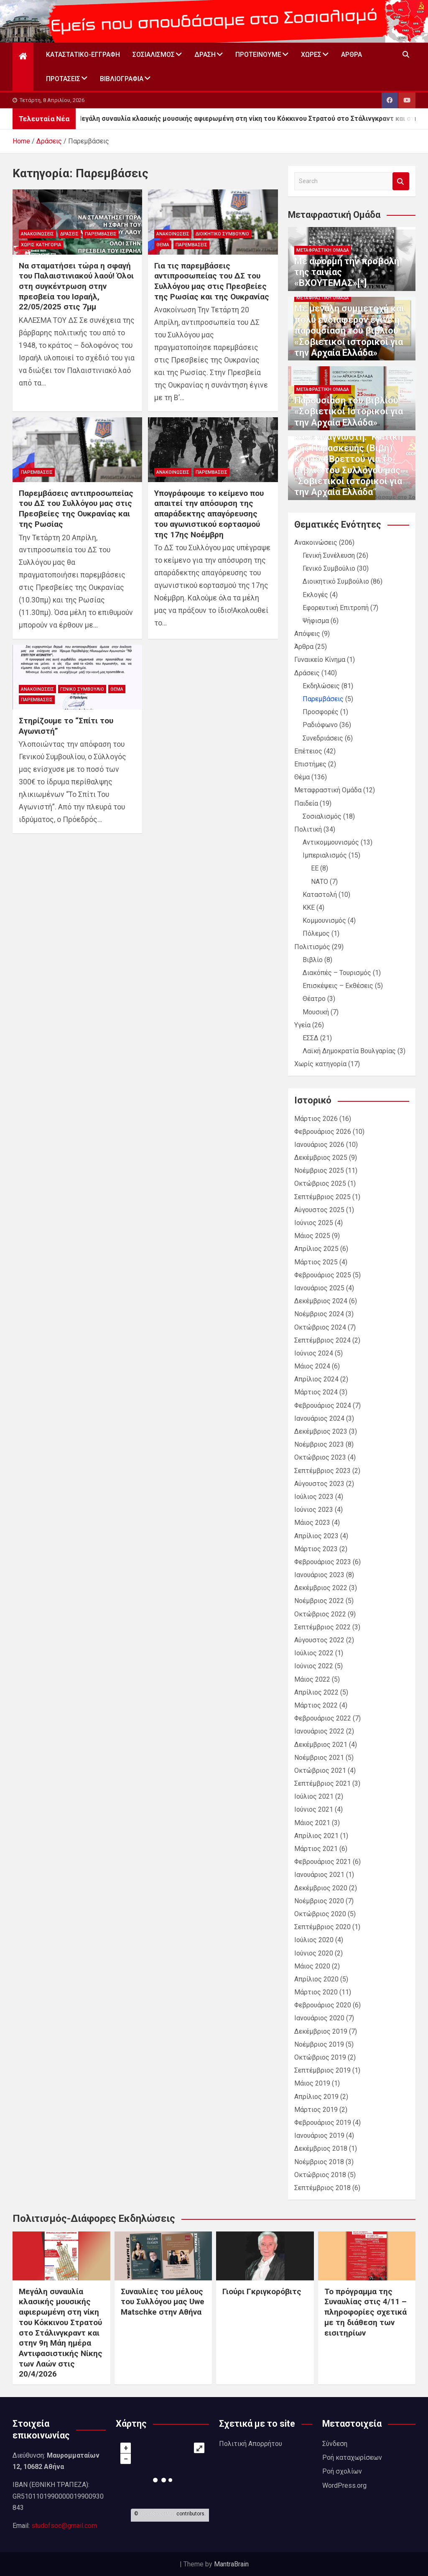  What do you see at coordinates (307, 634) in the screenshot?
I see `Απόψεις` at bounding box center [307, 634].